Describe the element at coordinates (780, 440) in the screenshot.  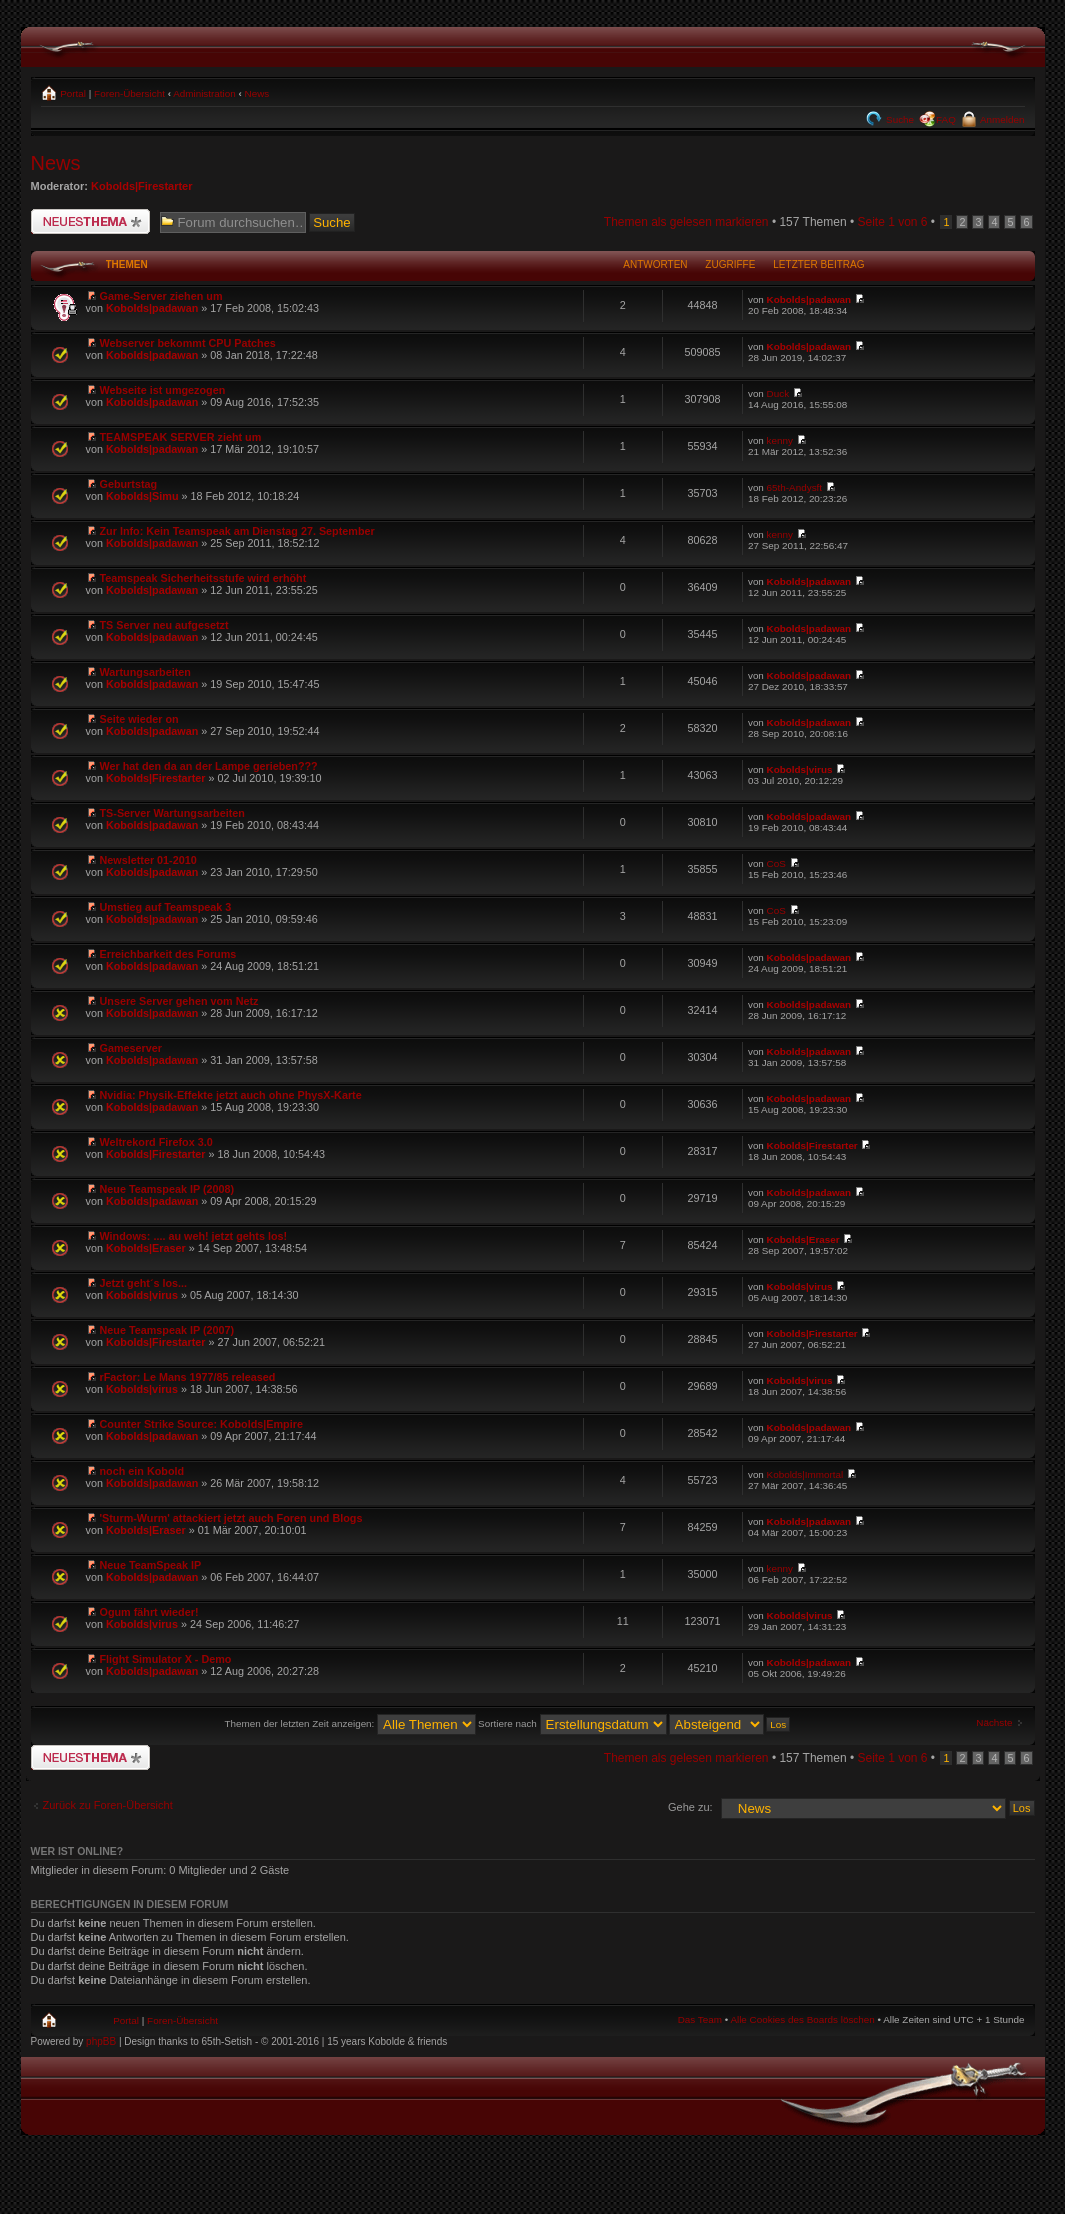
I see `kenny` at that location.